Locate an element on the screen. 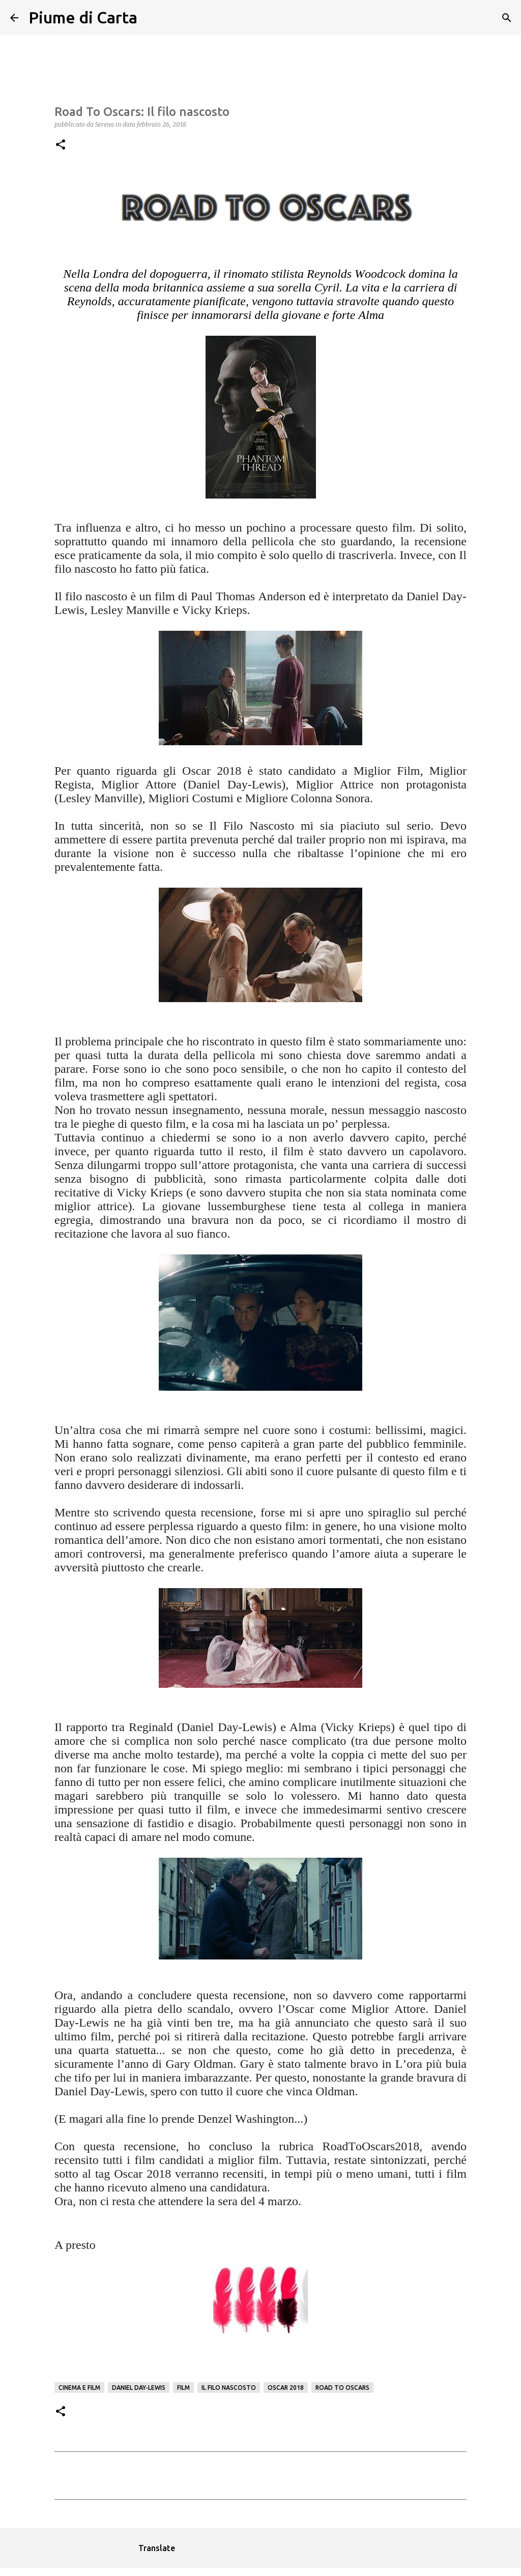  Daniel Day-Lewis is located at coordinates (138, 2387).